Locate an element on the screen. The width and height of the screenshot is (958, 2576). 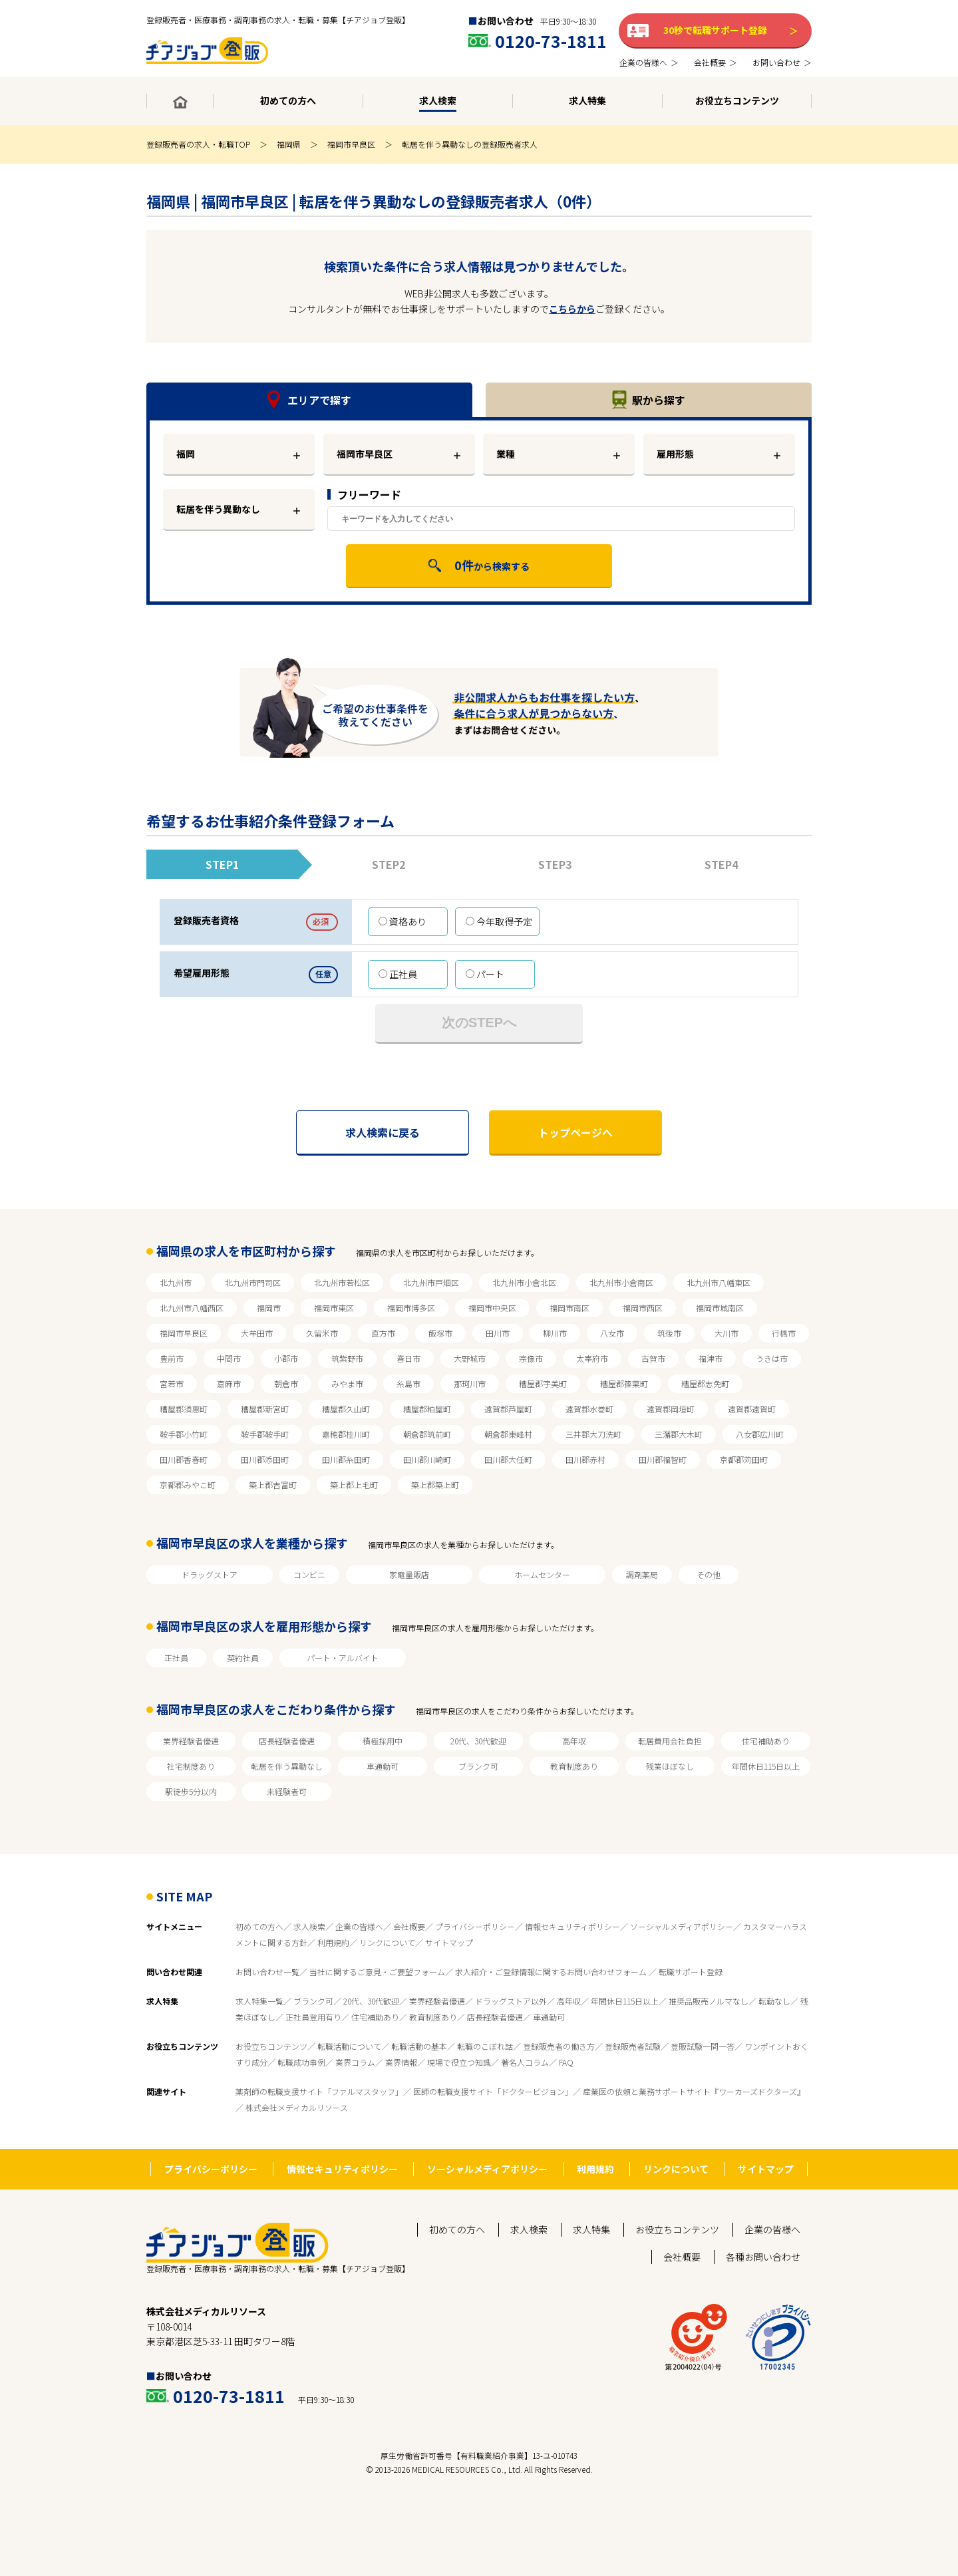
北九州市門司区 is located at coordinates (253, 1282).